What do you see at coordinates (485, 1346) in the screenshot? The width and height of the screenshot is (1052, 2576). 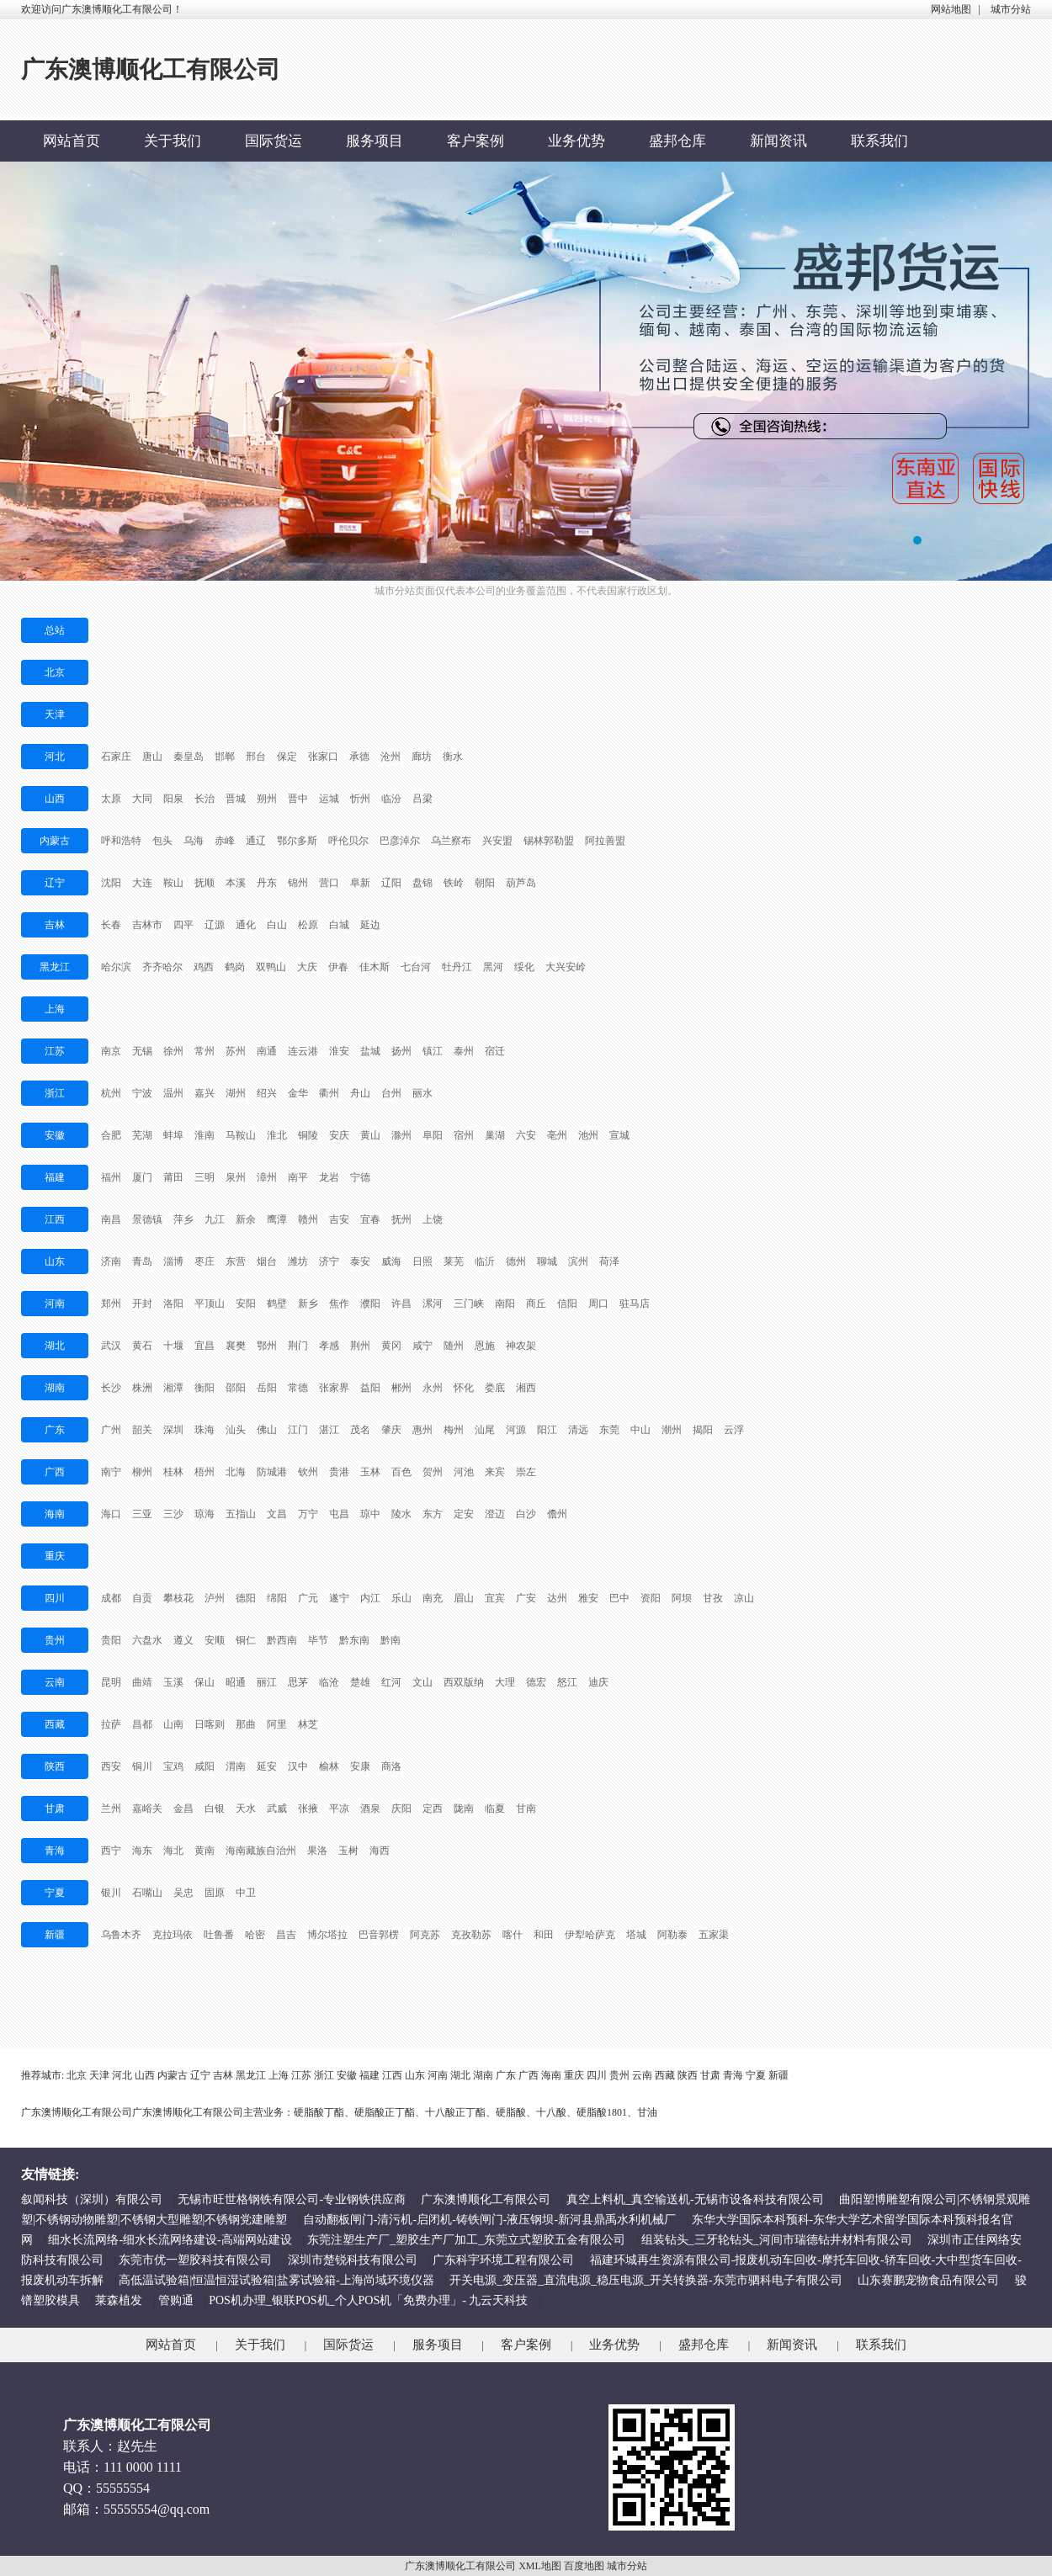 I see `恩施` at bounding box center [485, 1346].